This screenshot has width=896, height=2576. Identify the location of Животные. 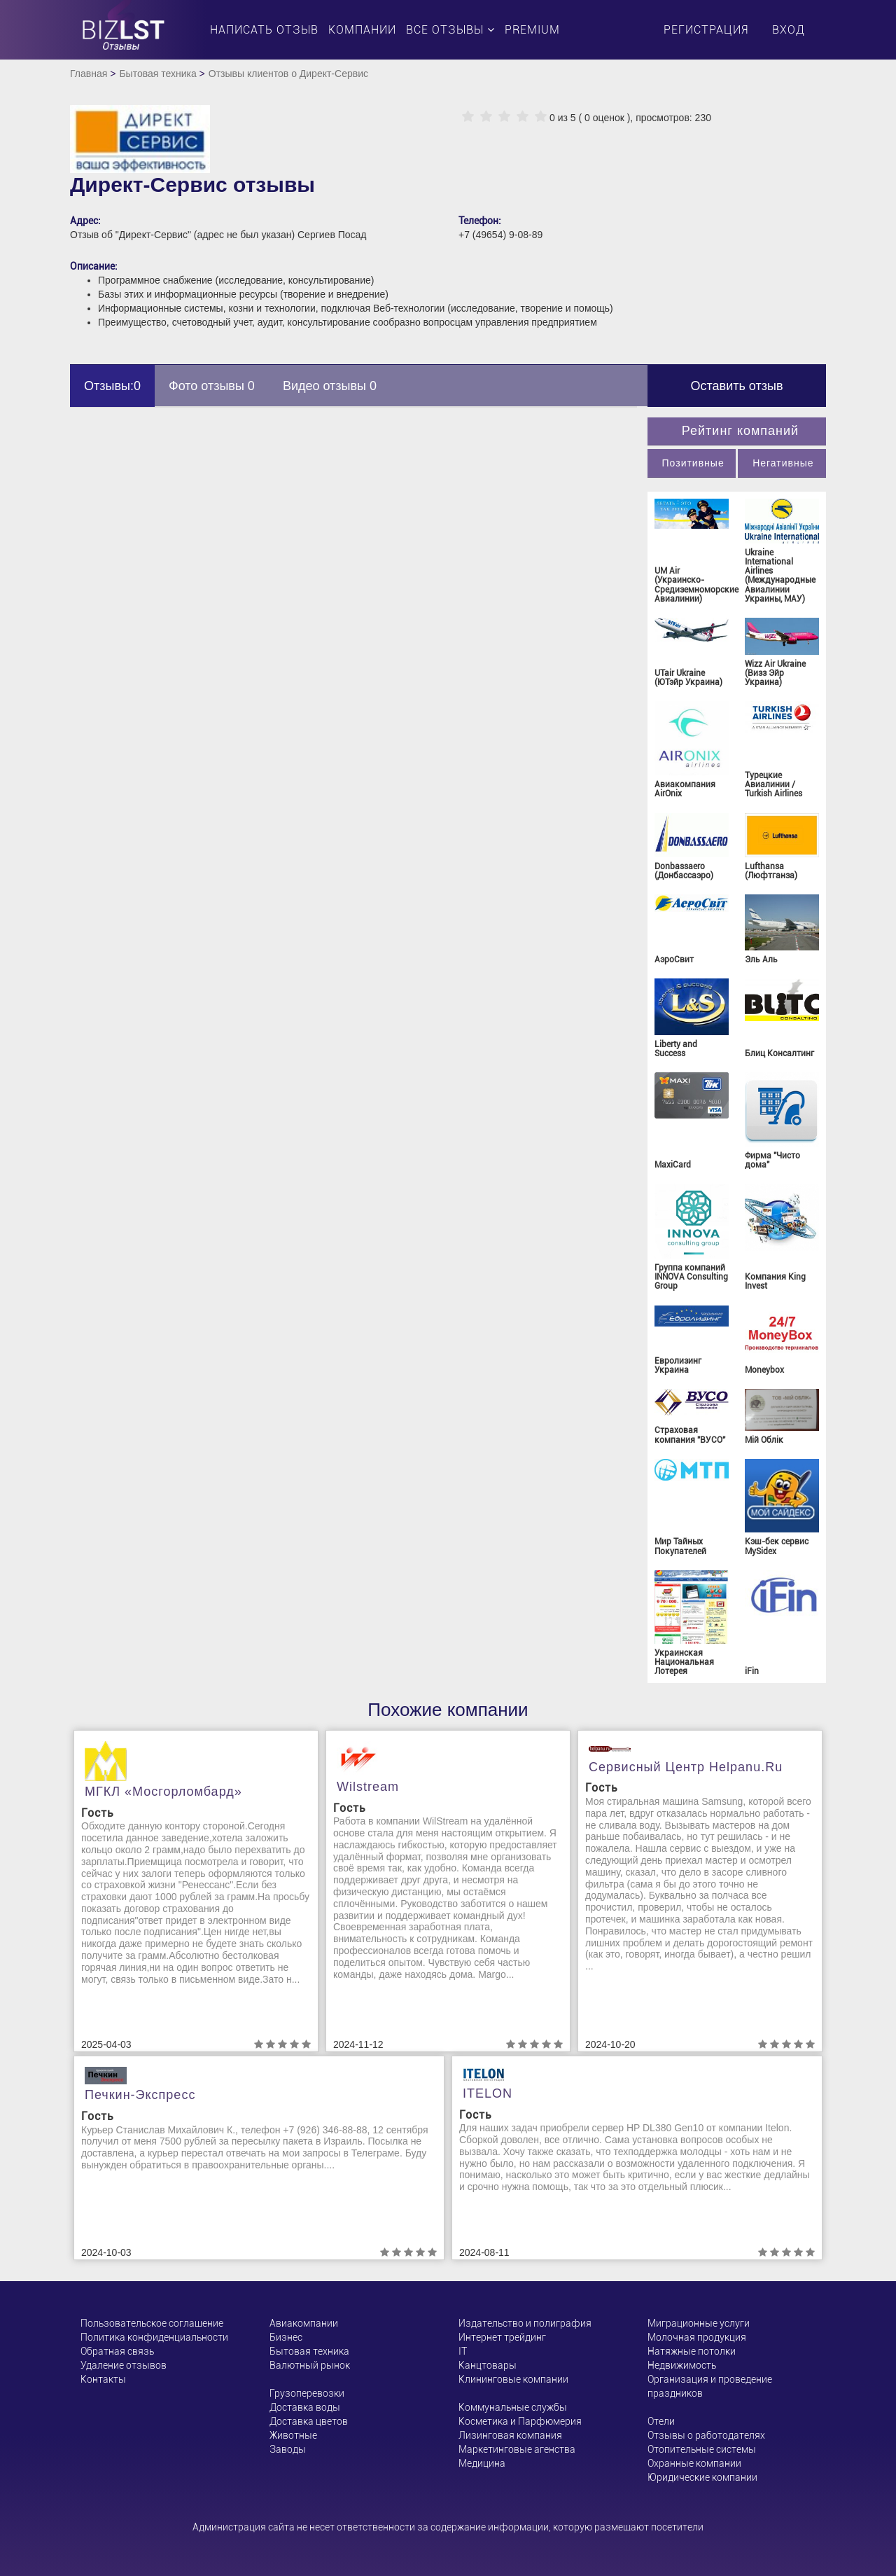
(293, 2435).